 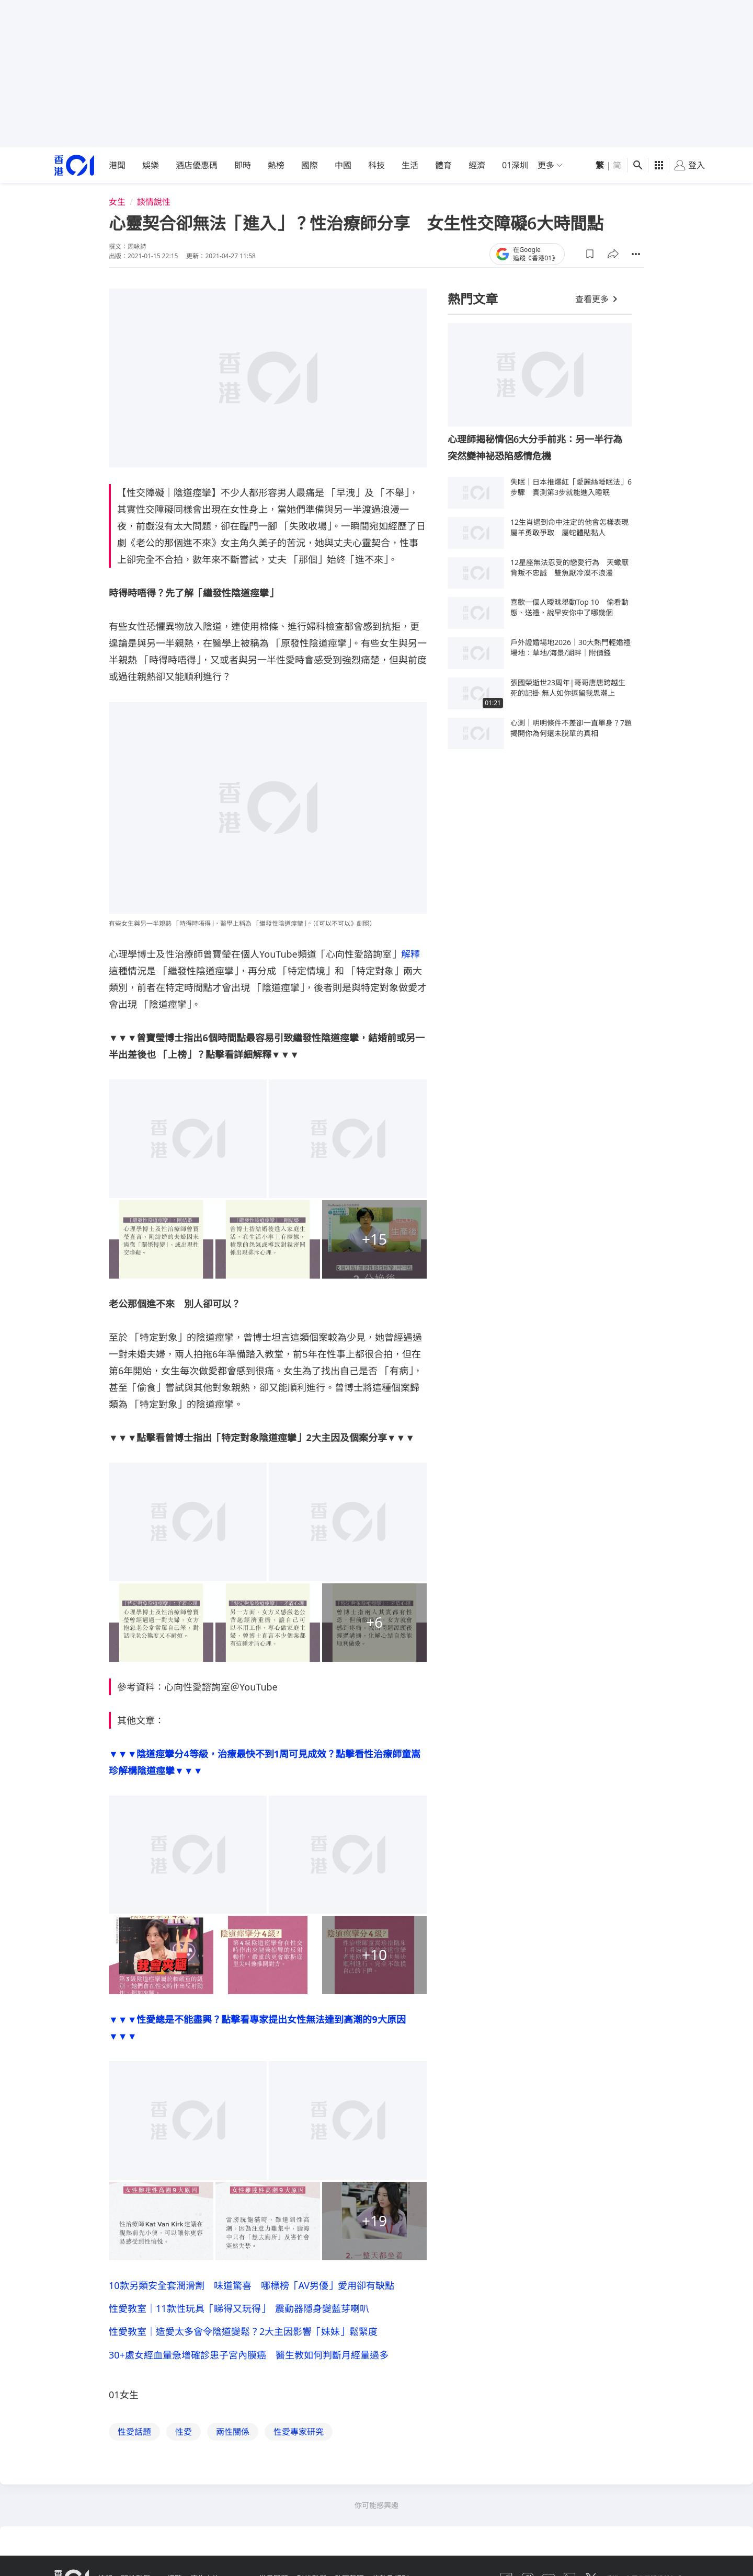 I want to click on 熱門文章, so click(x=473, y=298).